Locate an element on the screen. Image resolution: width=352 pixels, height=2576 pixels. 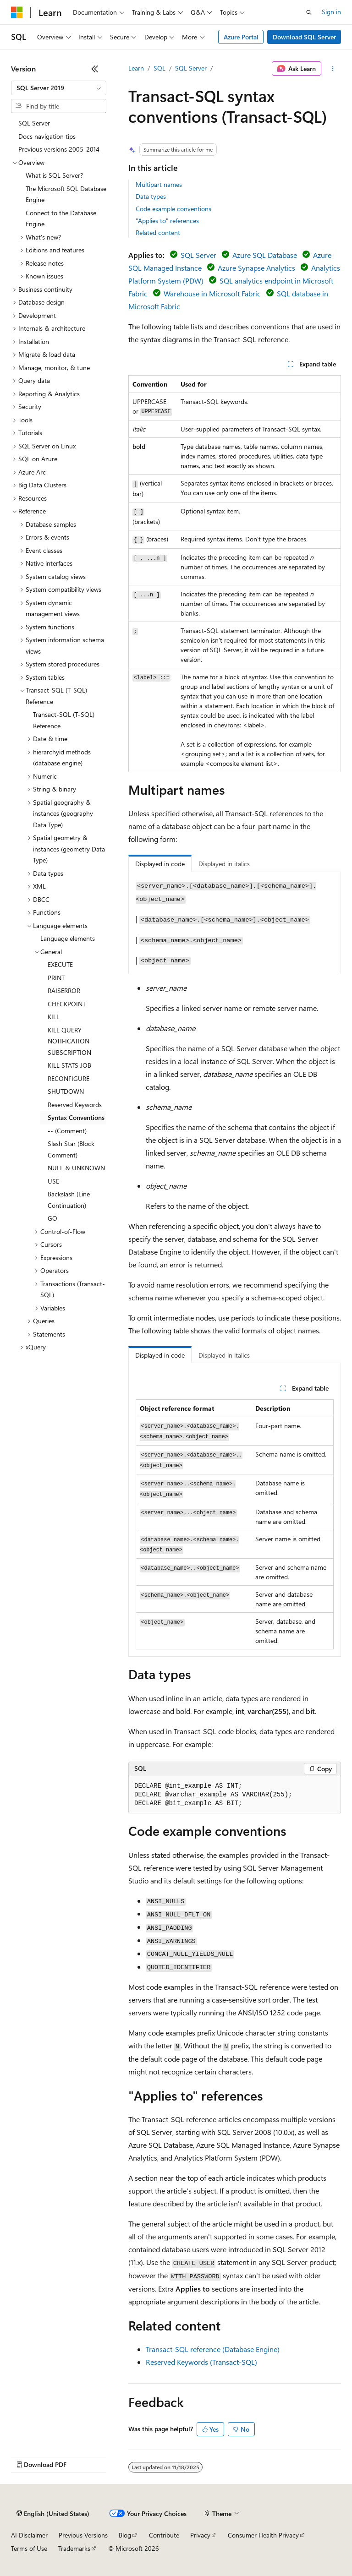
[combobox] is located at coordinates (58, 88).